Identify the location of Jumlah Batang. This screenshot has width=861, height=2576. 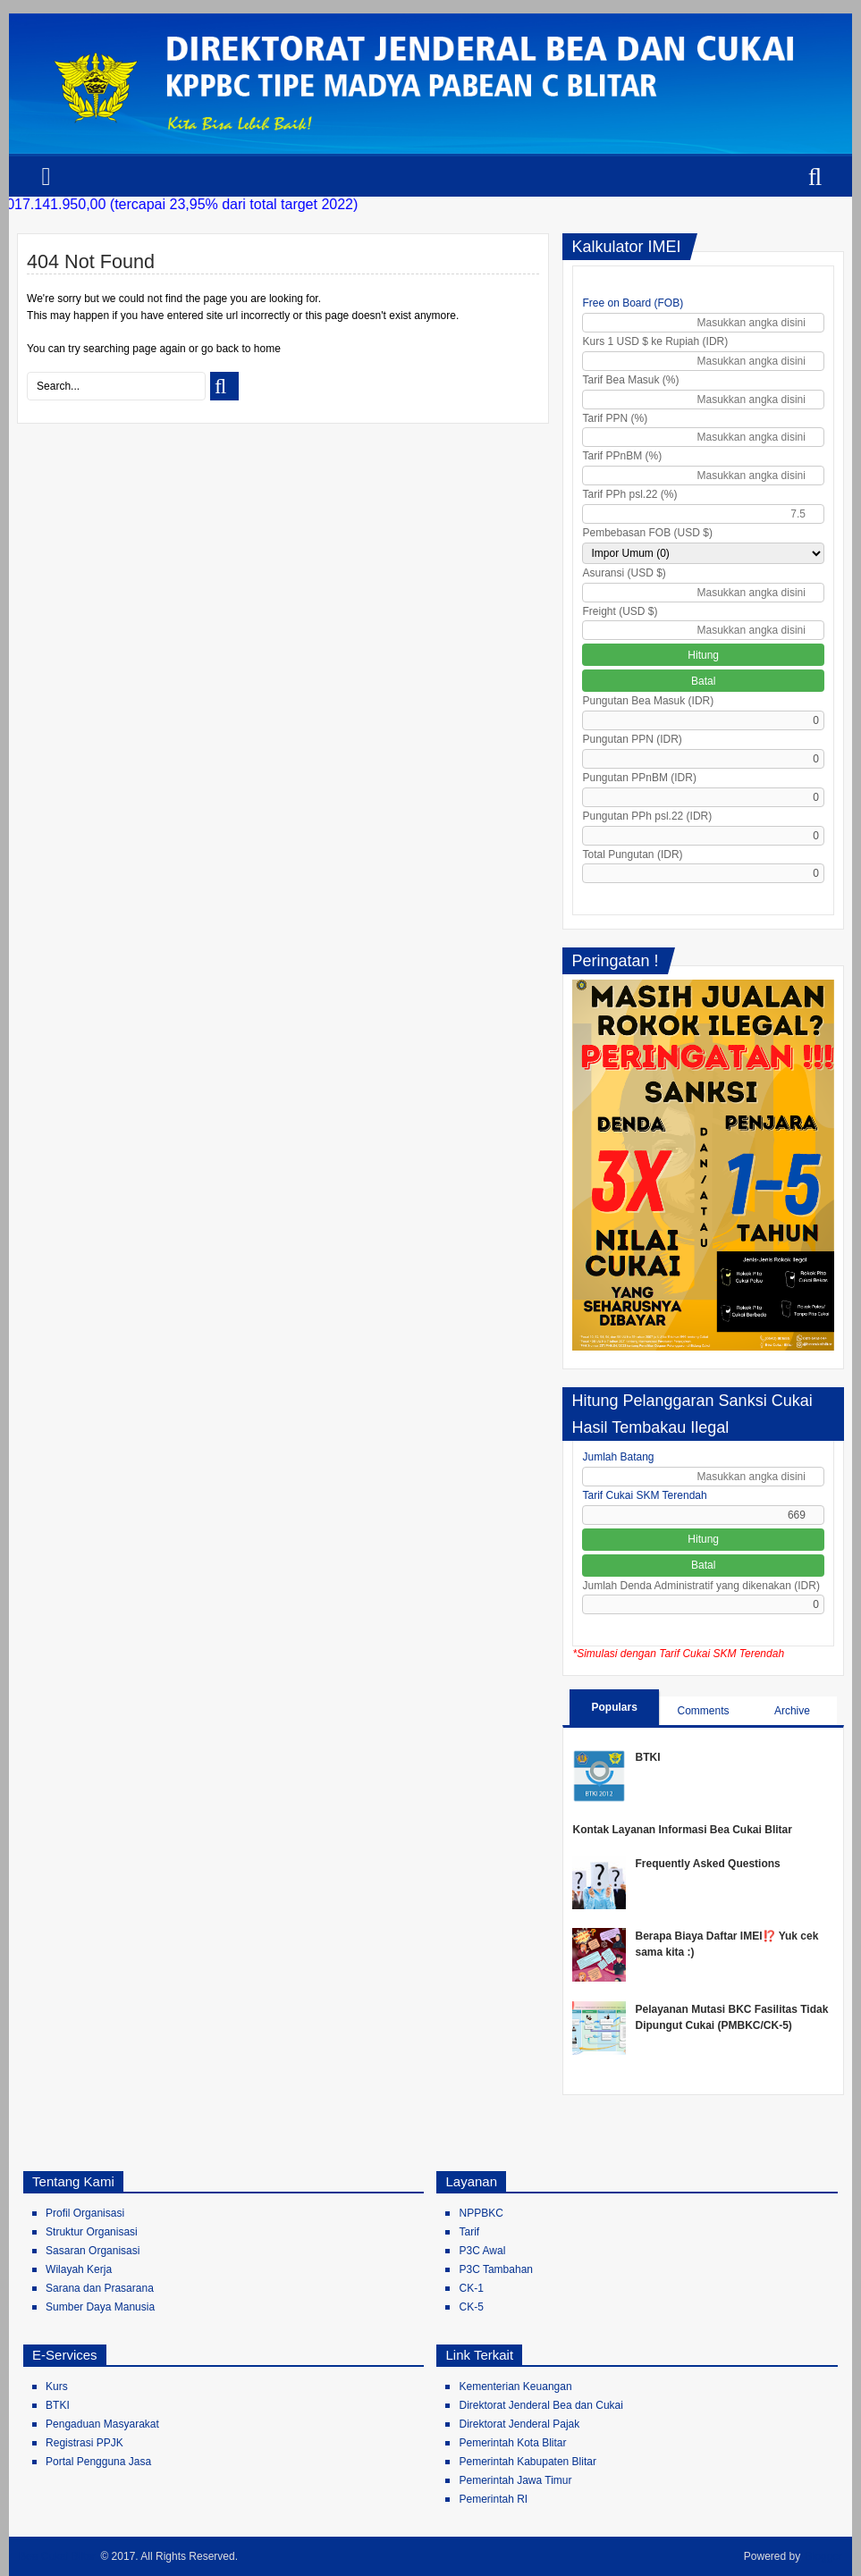
(618, 1457).